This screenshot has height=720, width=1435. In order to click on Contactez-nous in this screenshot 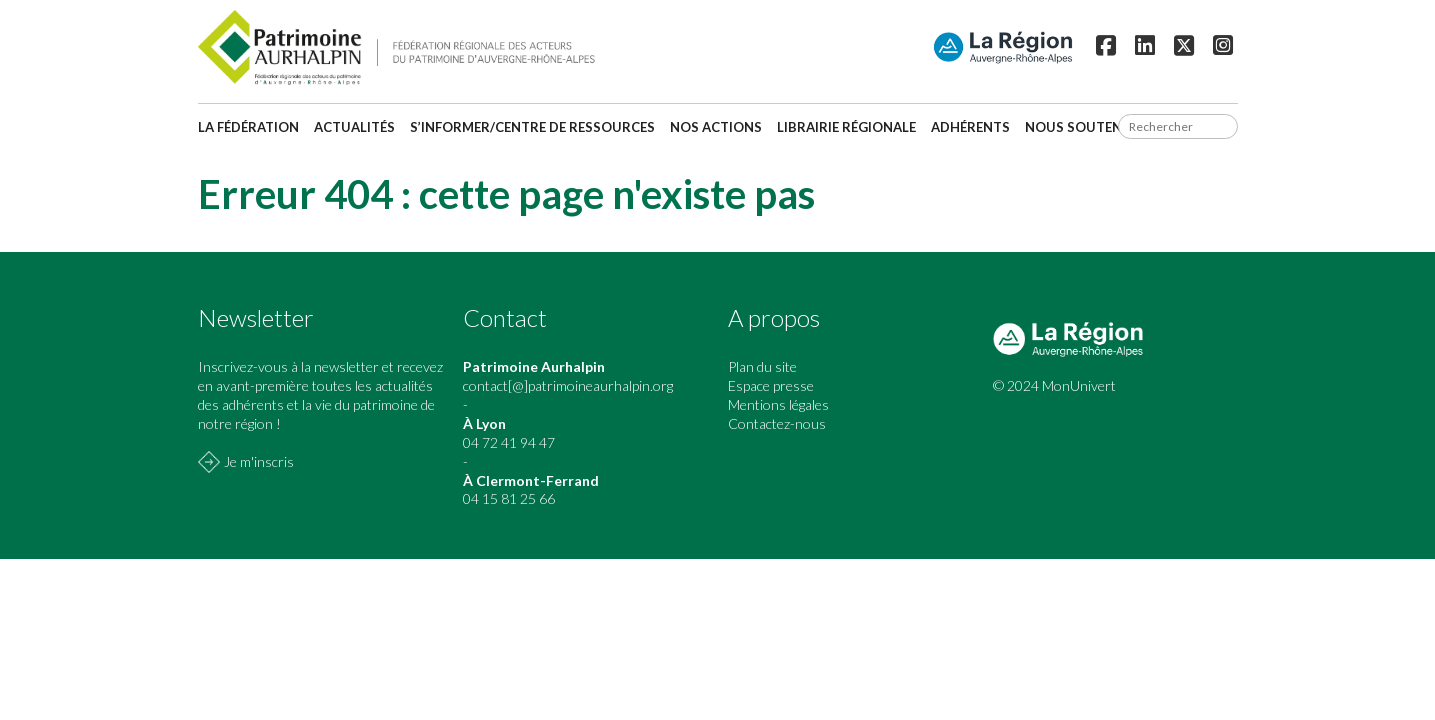, I will do `click(777, 423)`.